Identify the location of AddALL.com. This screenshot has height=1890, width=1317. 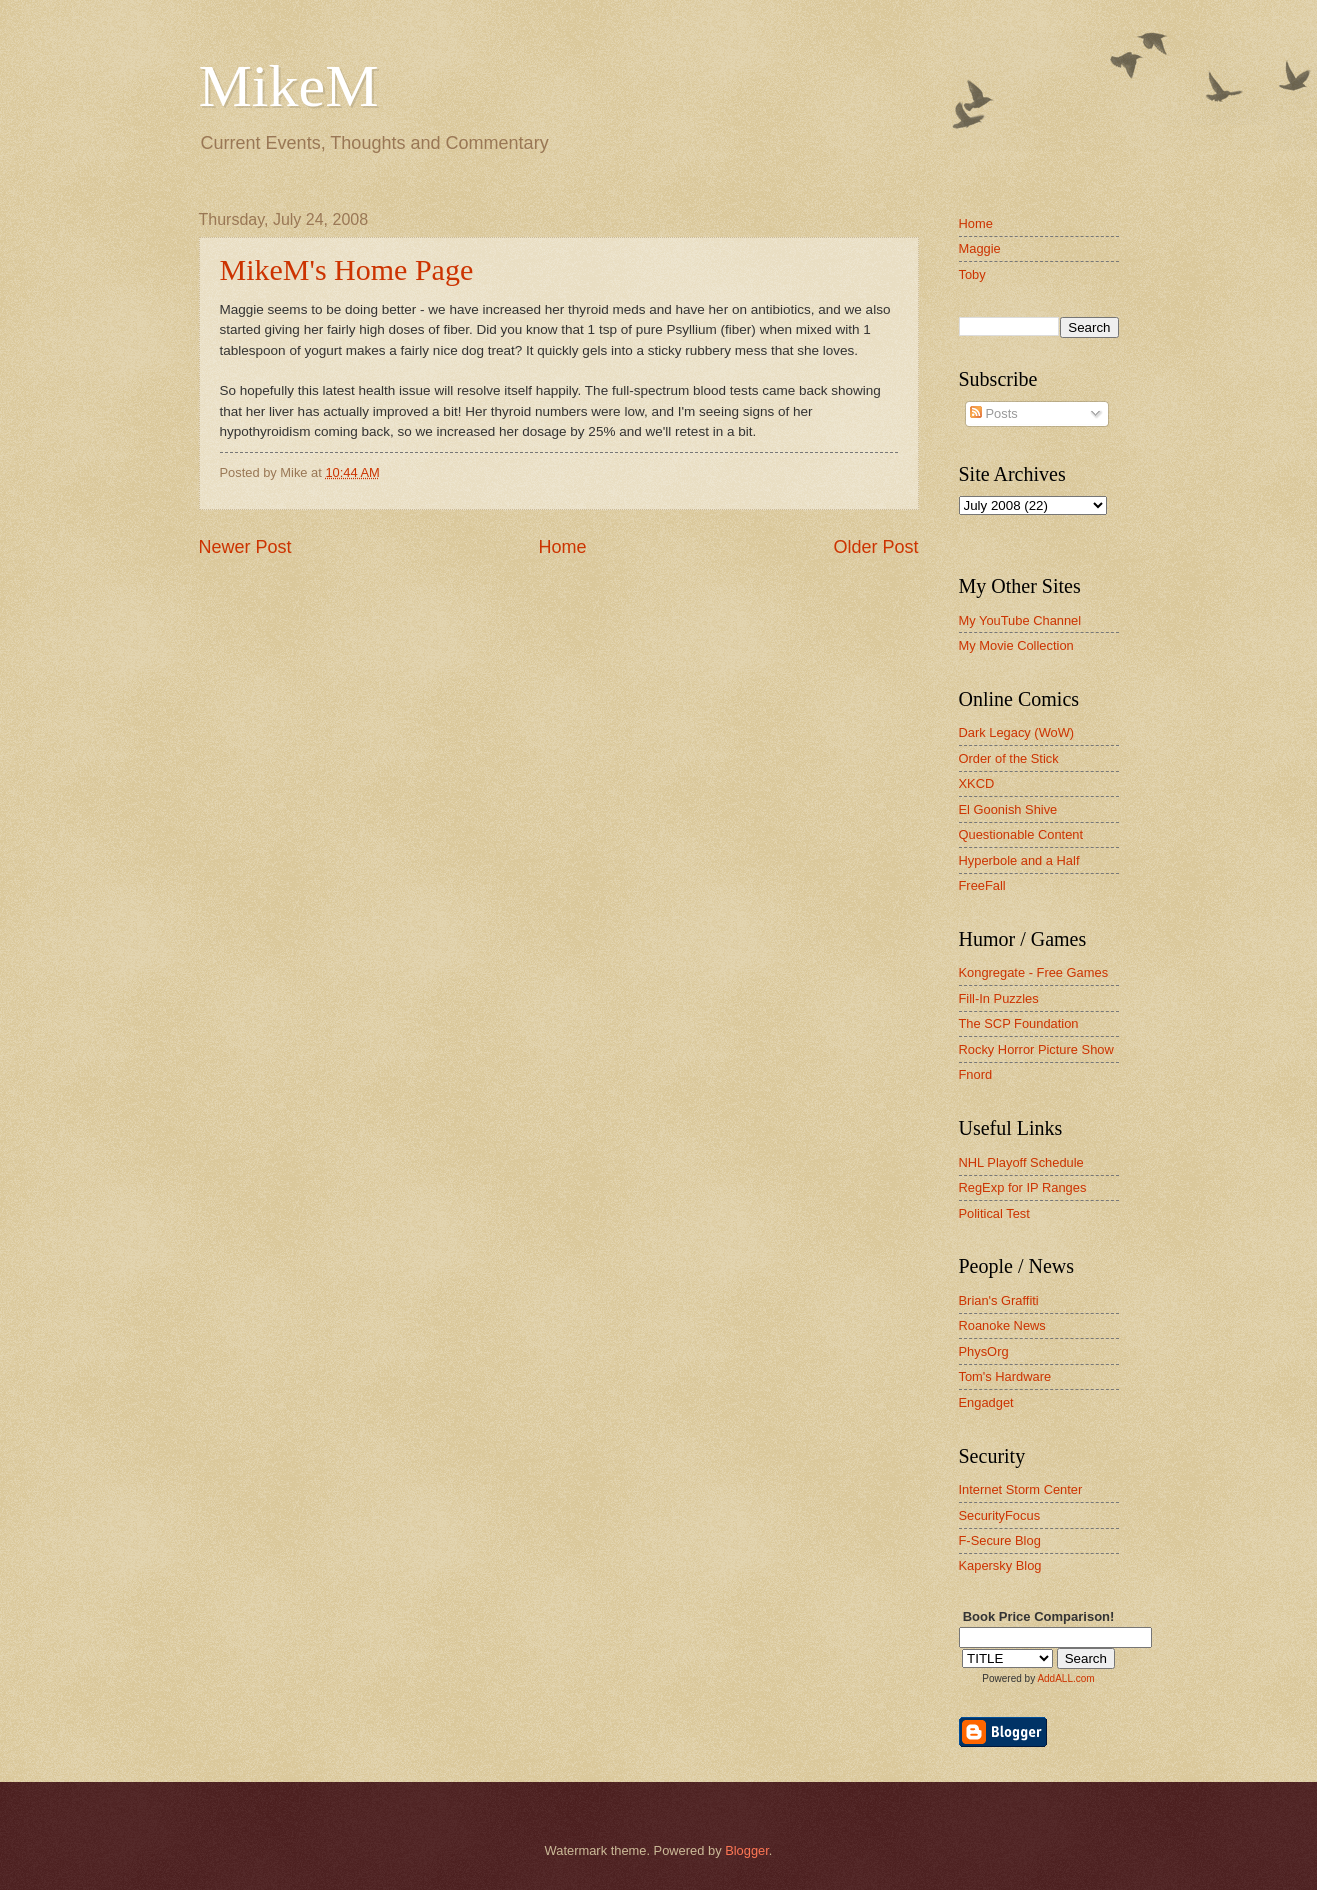
(1065, 1678).